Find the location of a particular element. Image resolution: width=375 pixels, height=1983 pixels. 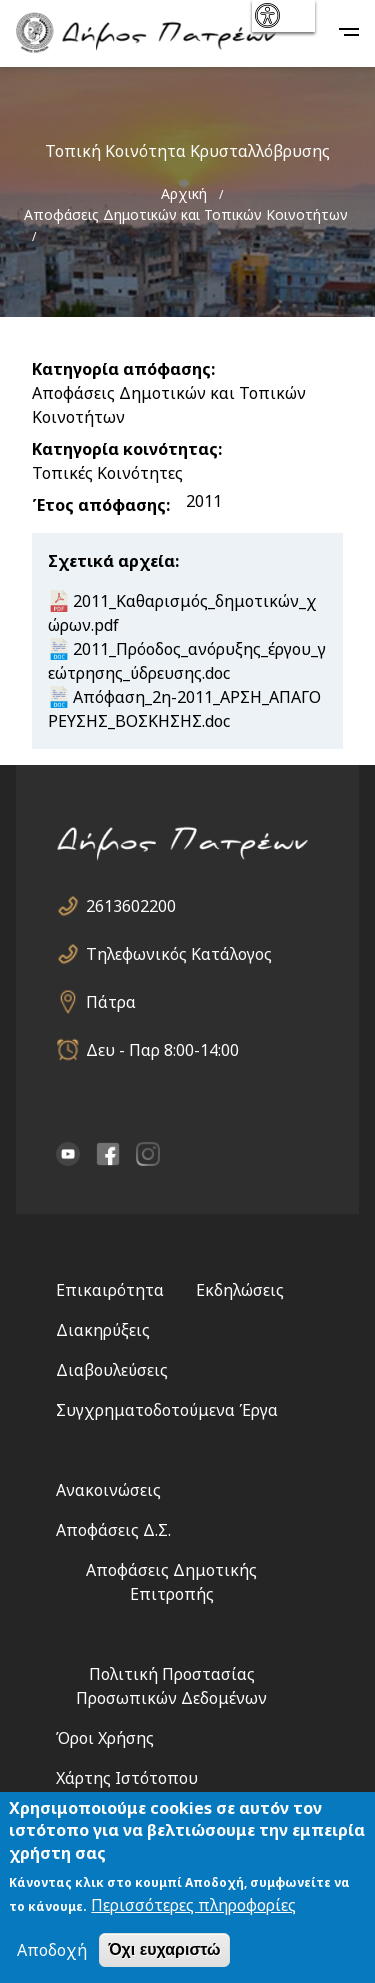

show [button] is located at coordinates (281, 16).